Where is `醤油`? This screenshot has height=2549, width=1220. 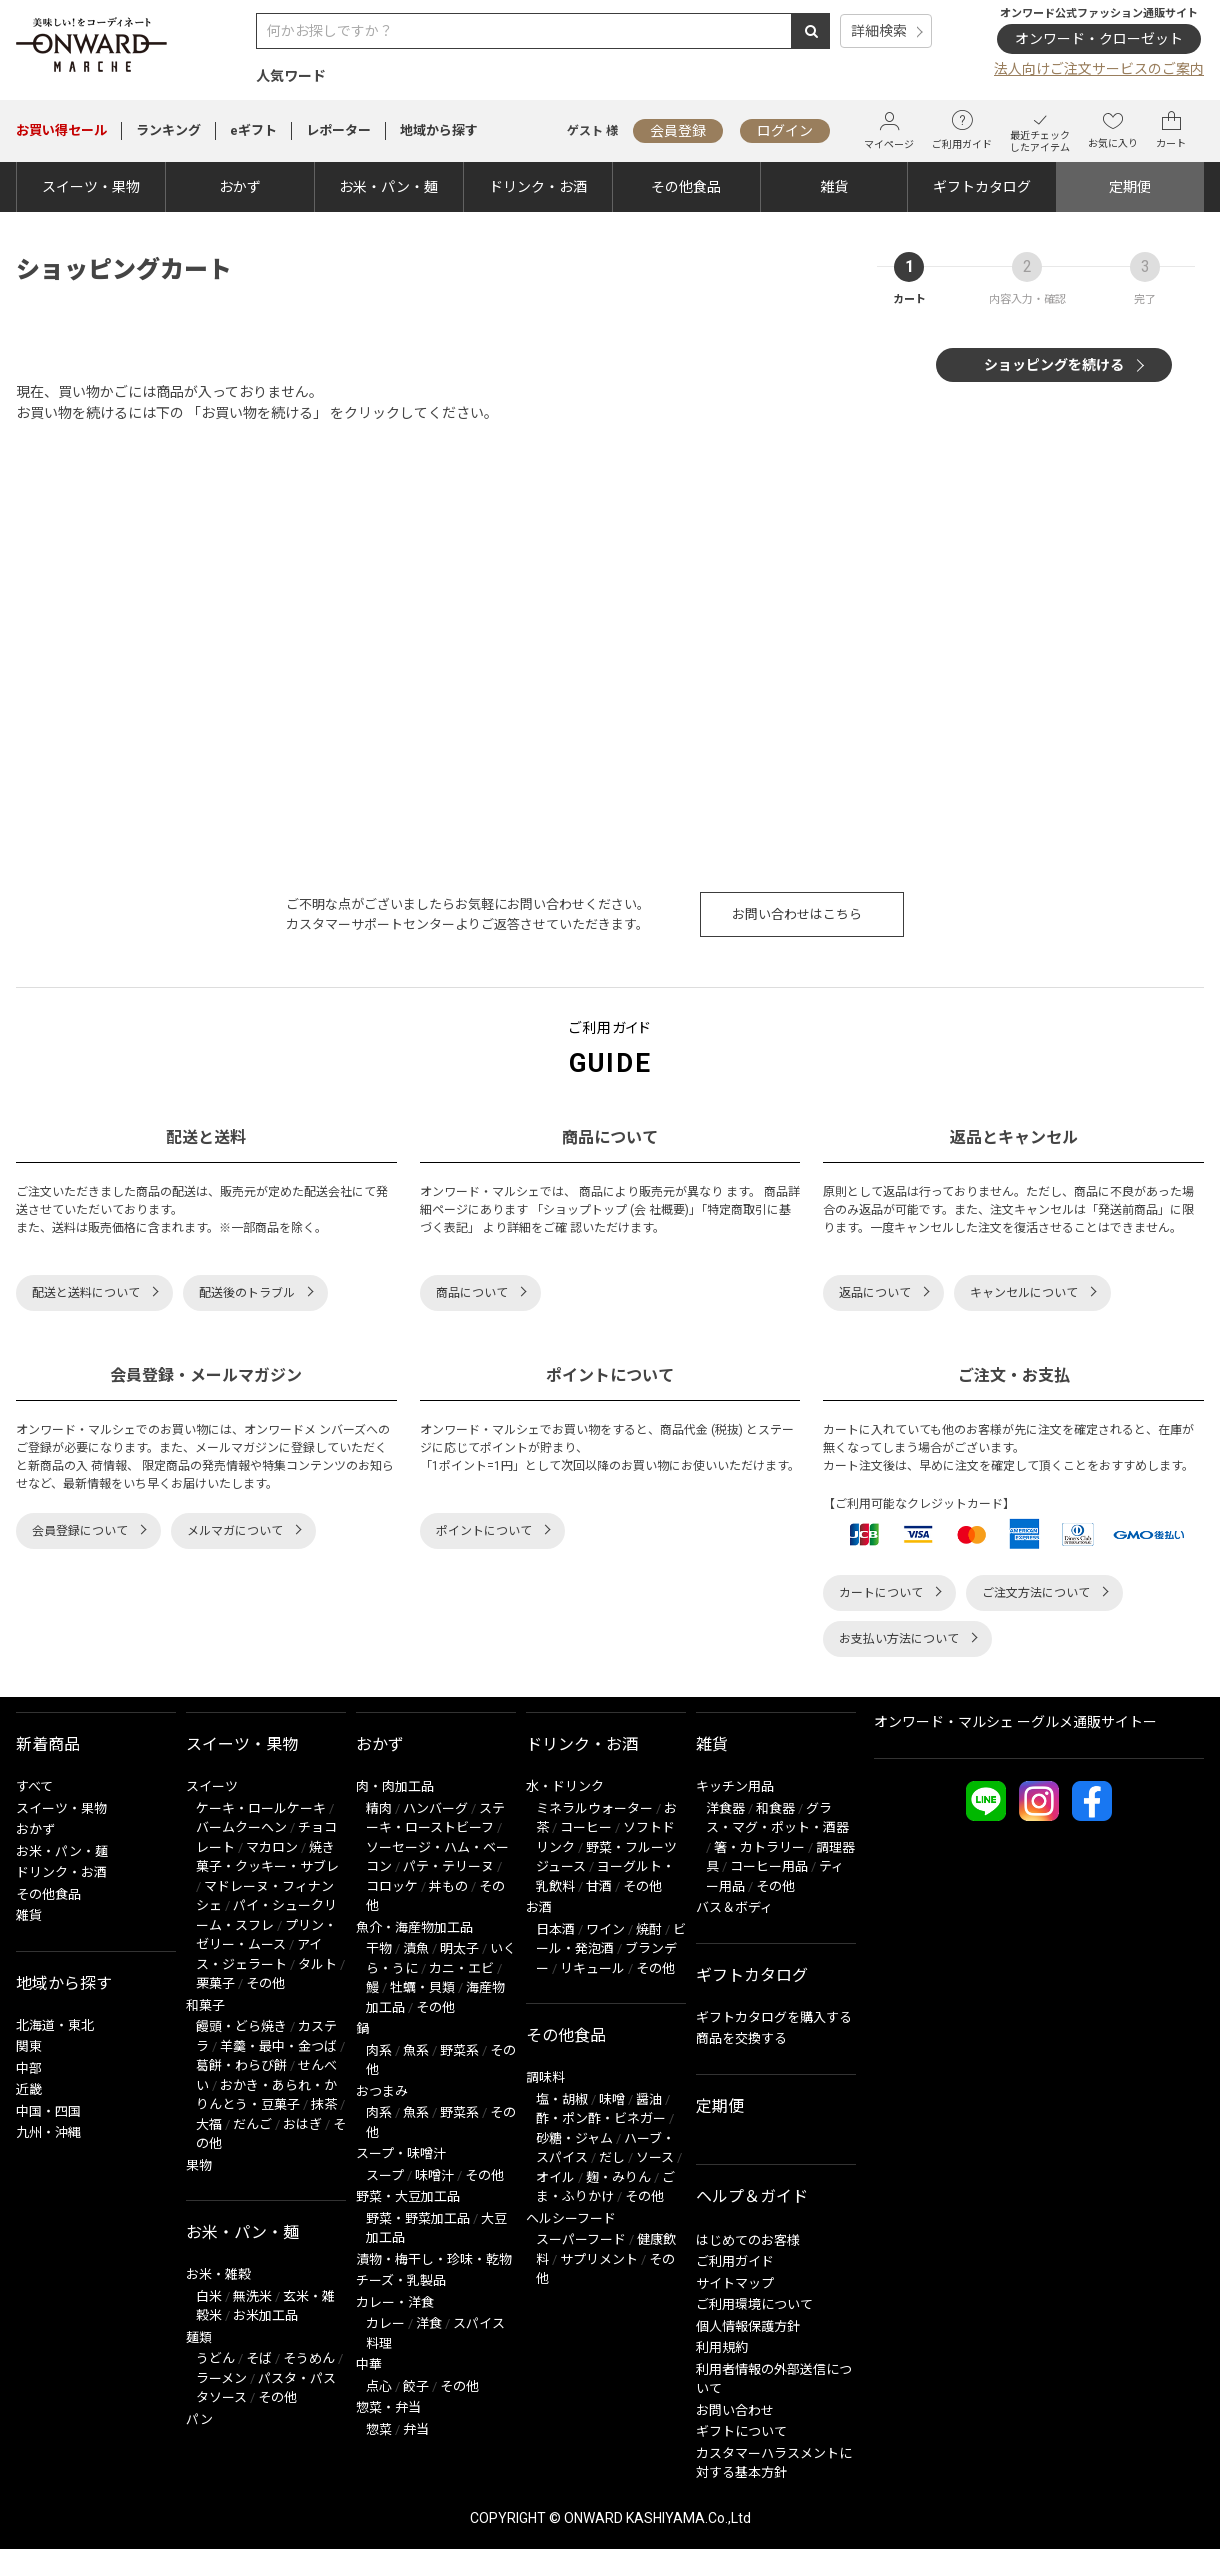 醤油 is located at coordinates (649, 2099).